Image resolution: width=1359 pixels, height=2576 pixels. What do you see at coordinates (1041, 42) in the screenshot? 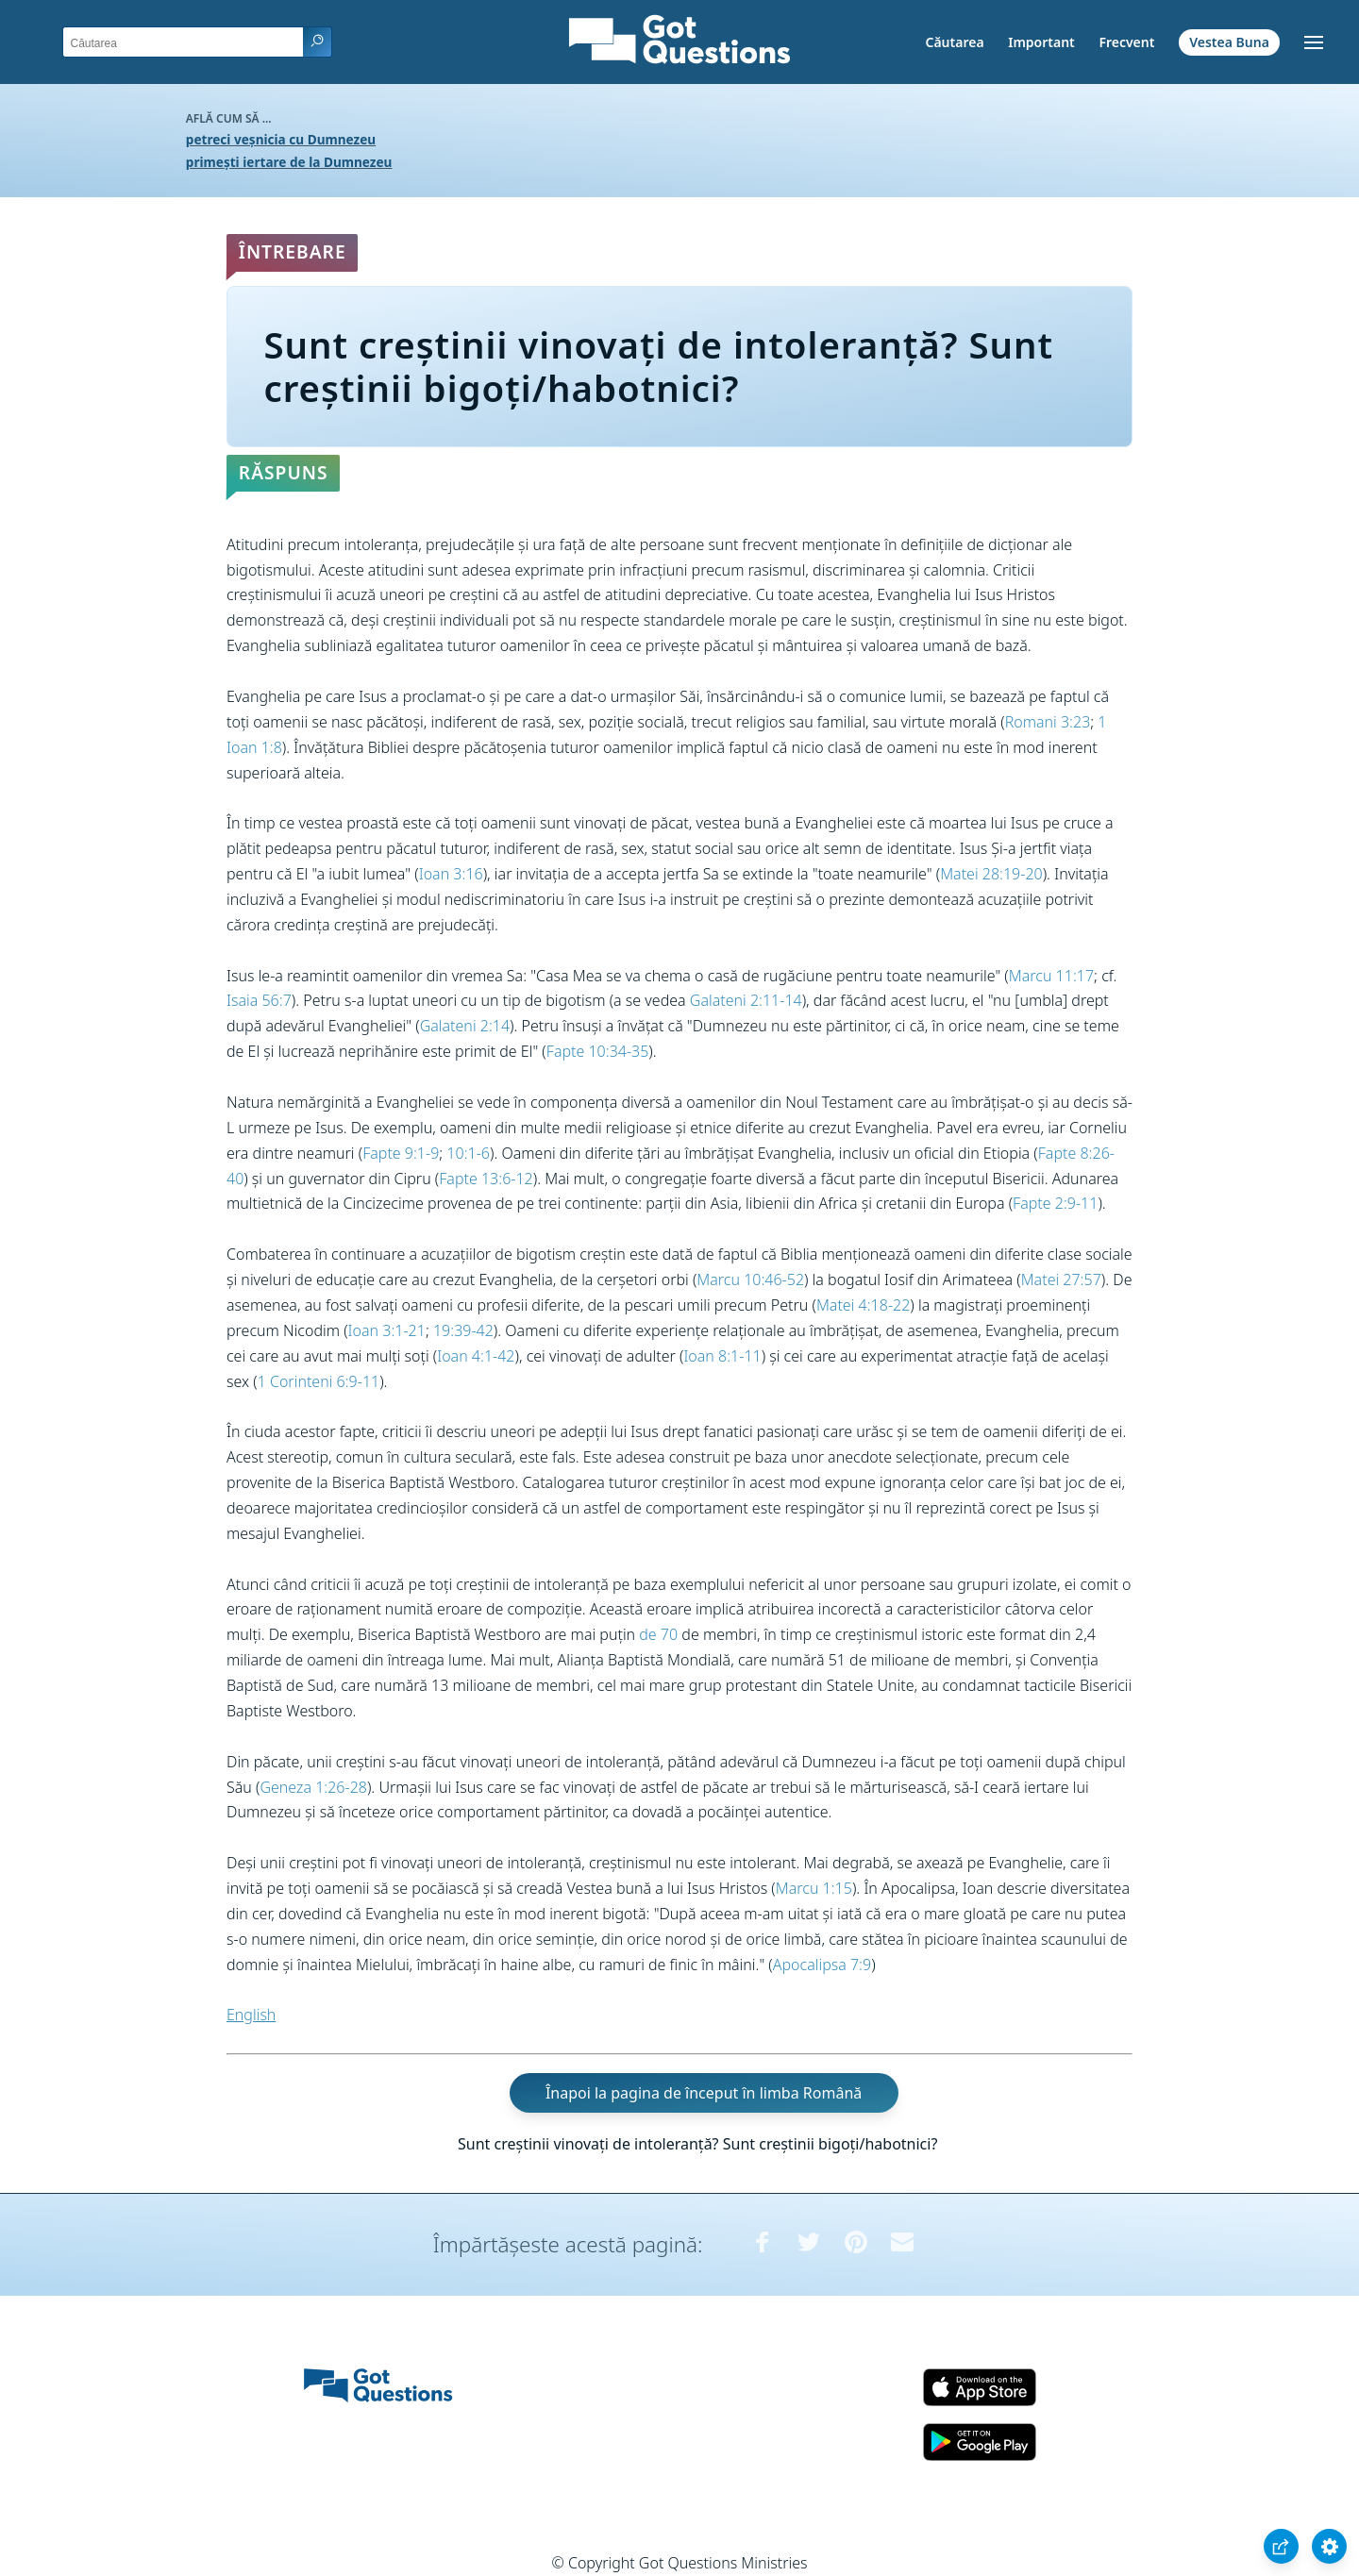
I see `Important` at bounding box center [1041, 42].